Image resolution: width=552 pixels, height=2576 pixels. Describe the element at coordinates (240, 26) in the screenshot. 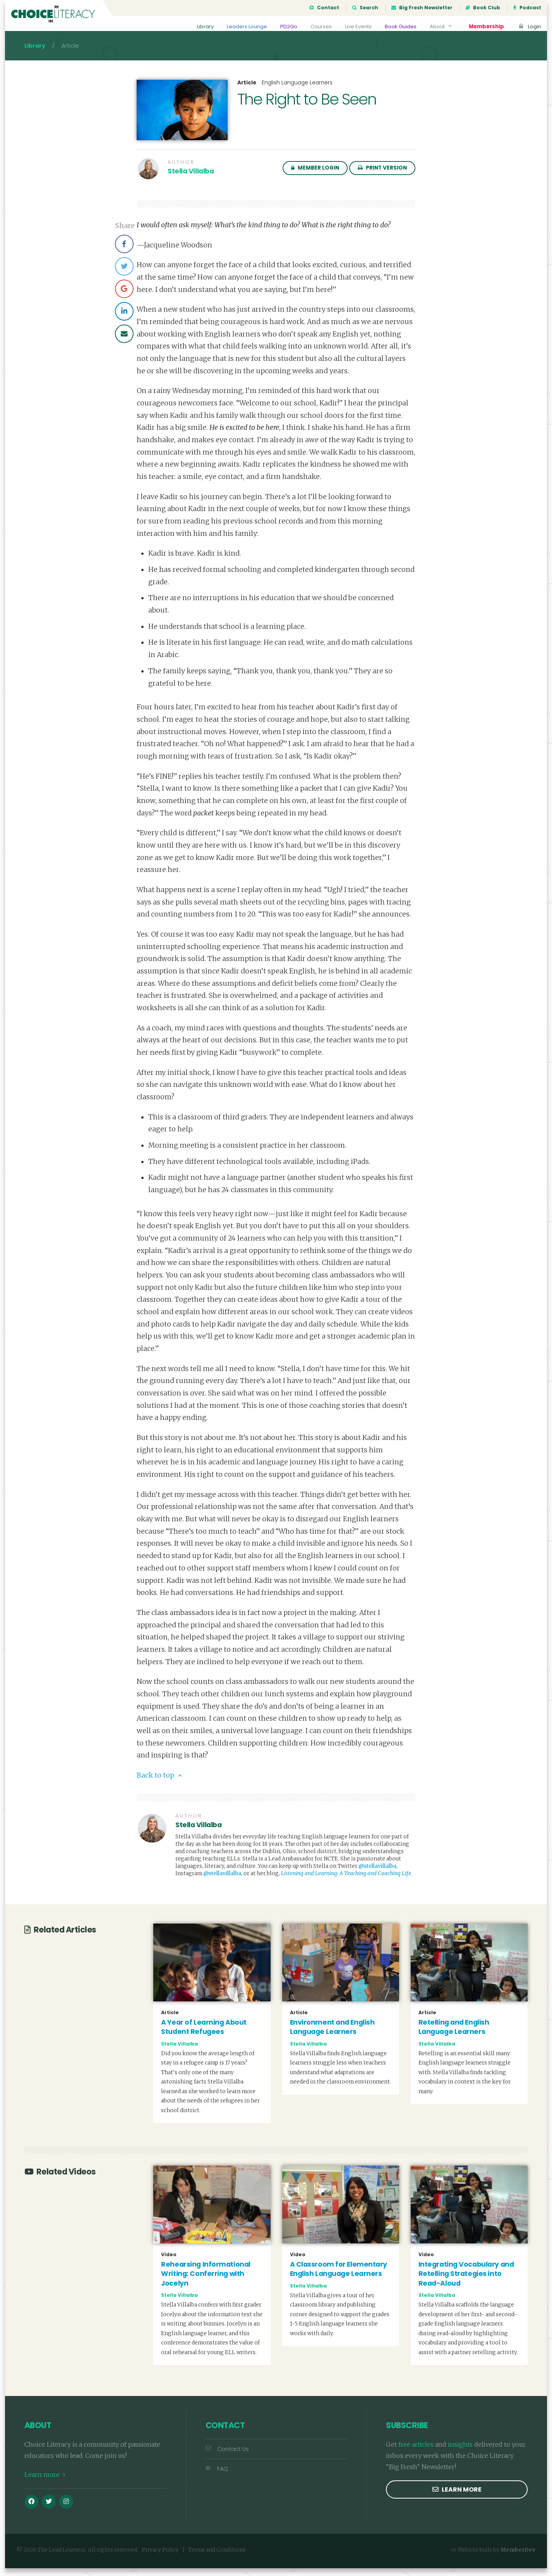

I see `Leaders Lounge` at that location.